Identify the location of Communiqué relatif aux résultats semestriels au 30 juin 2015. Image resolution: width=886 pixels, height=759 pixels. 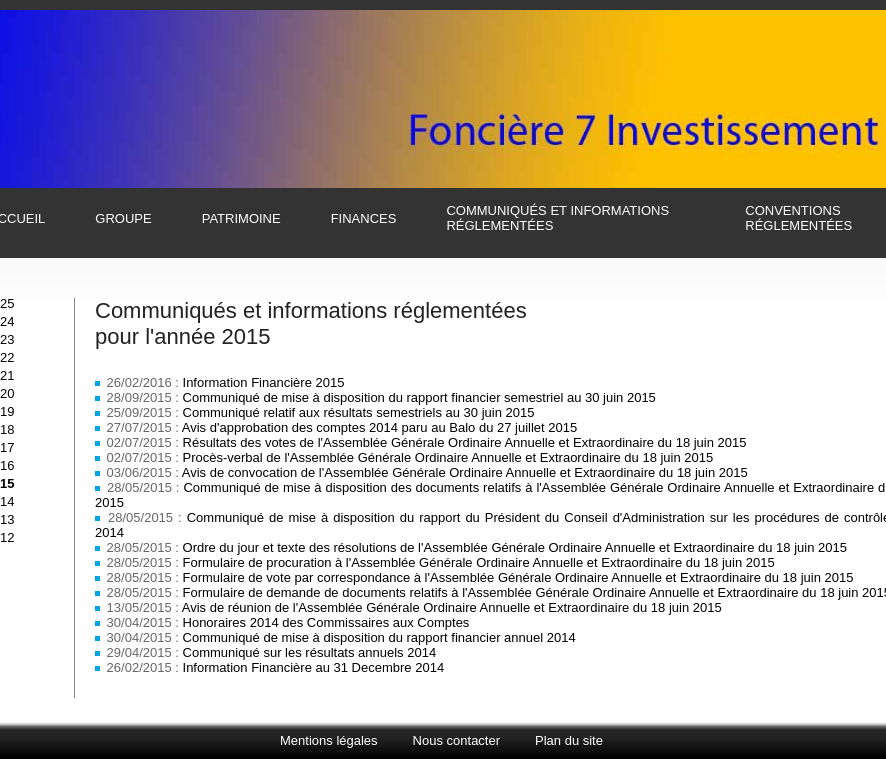
(359, 412).